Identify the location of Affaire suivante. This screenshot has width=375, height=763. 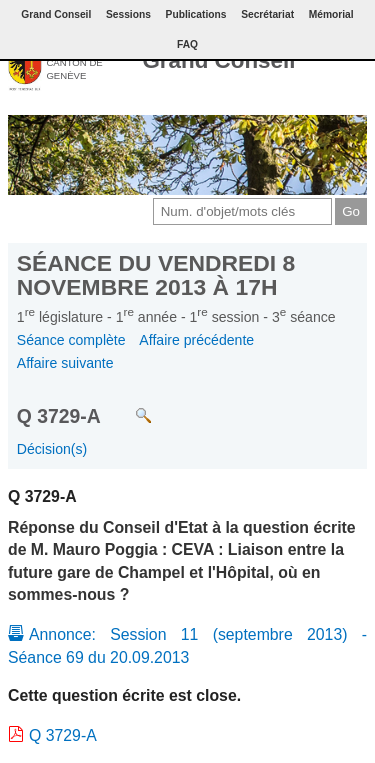
(65, 363).